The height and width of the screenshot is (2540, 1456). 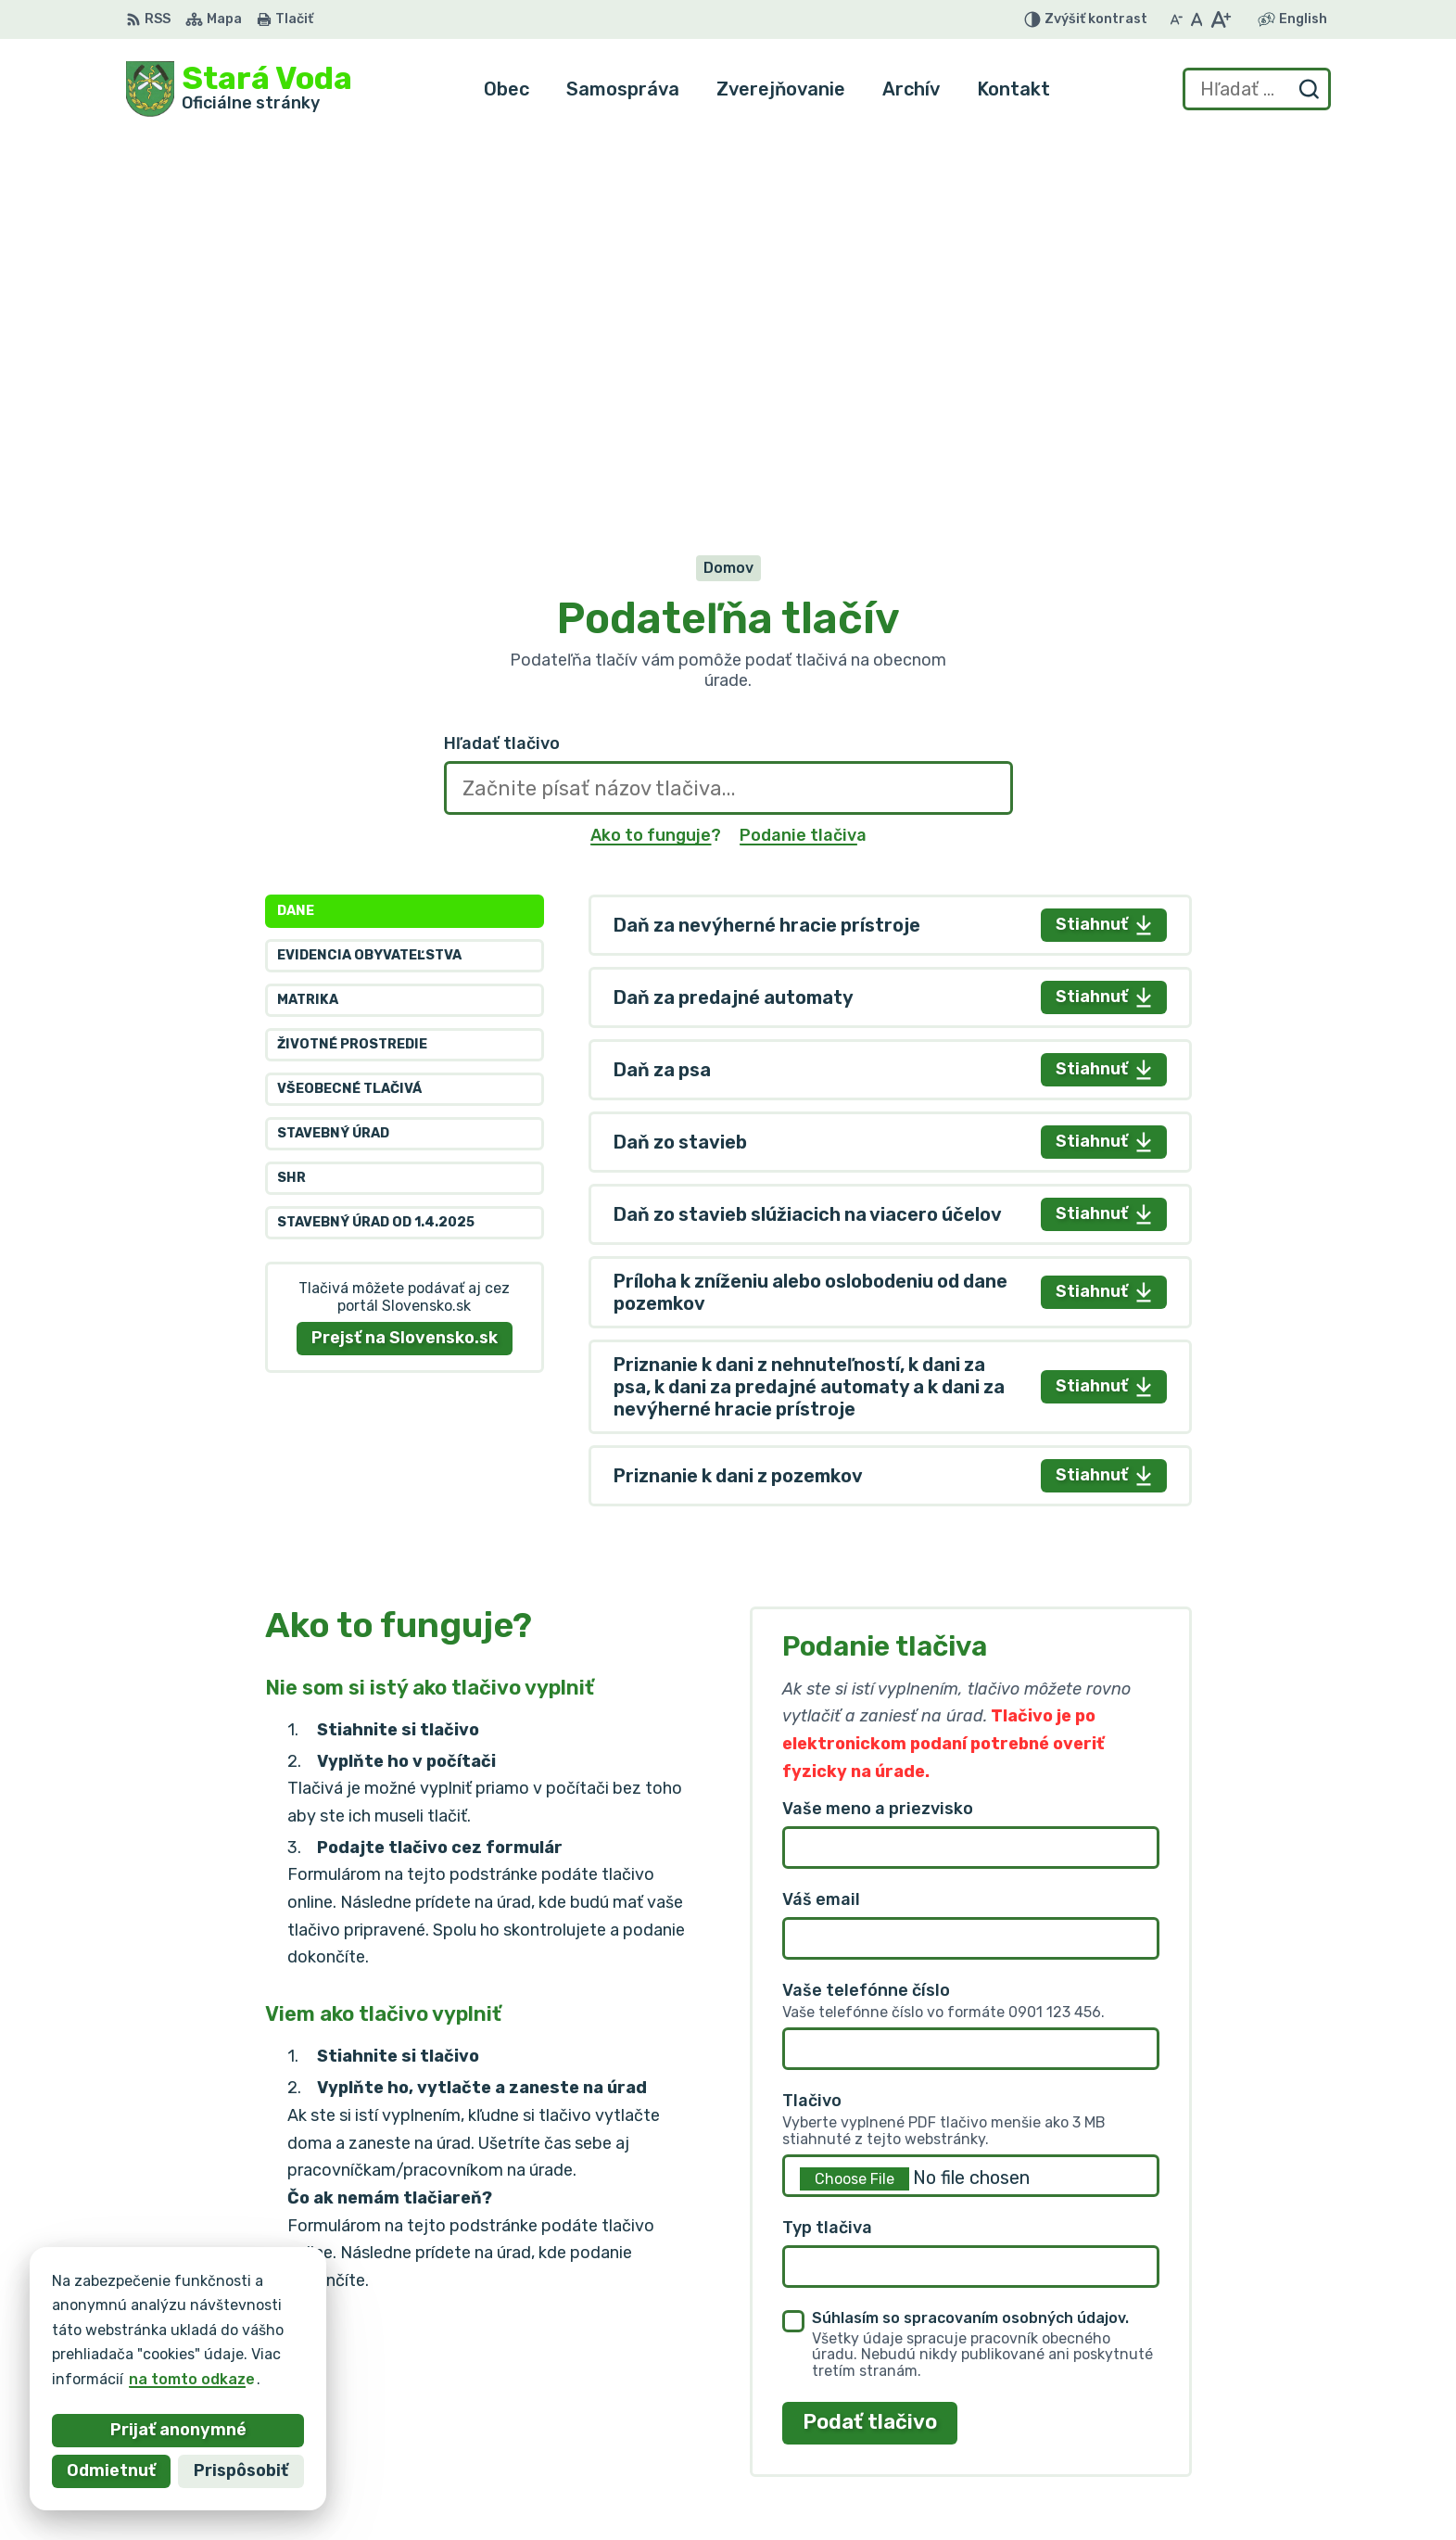 What do you see at coordinates (870, 2043) in the screenshot?
I see `Podať tlačivo` at bounding box center [870, 2043].